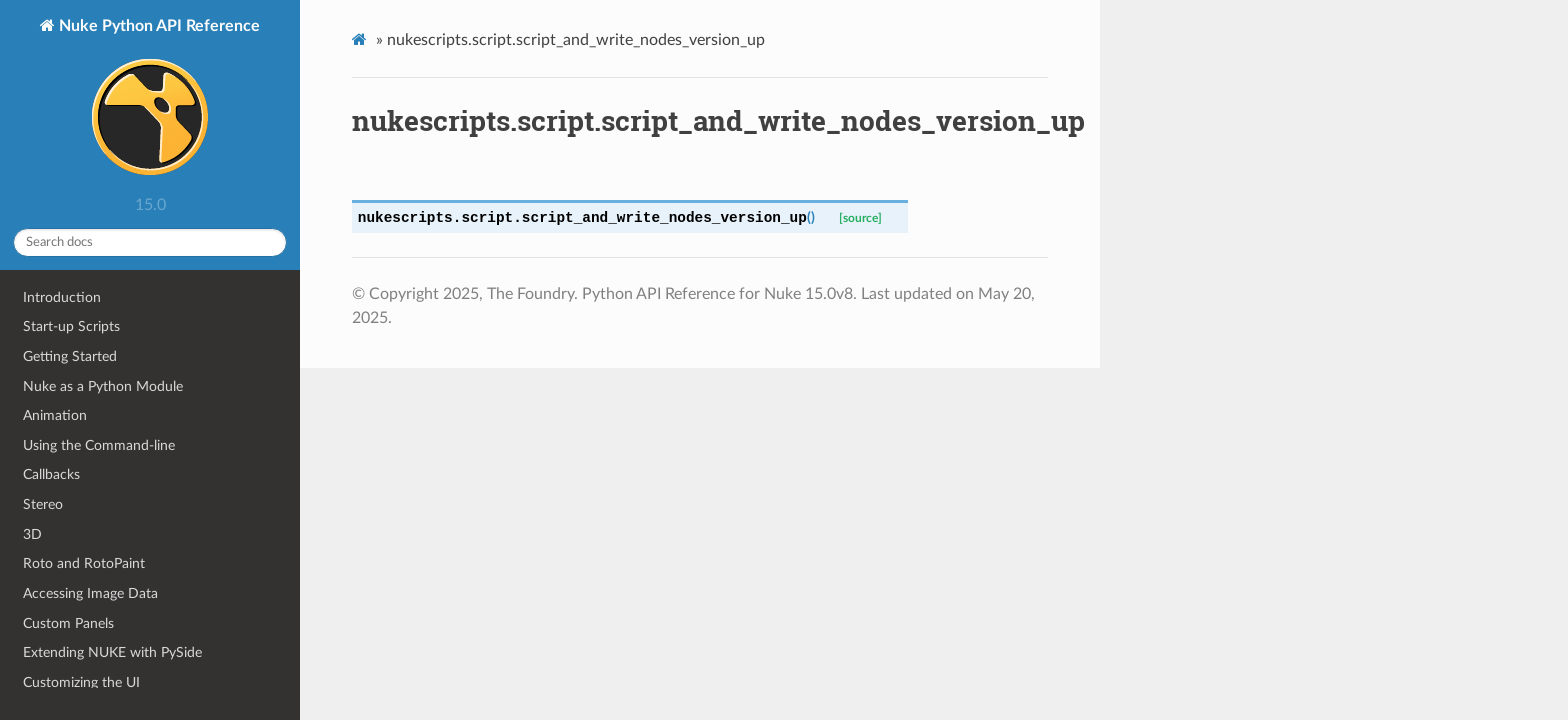 The image size is (1568, 720). What do you see at coordinates (51, 474) in the screenshot?
I see `Callbacks` at bounding box center [51, 474].